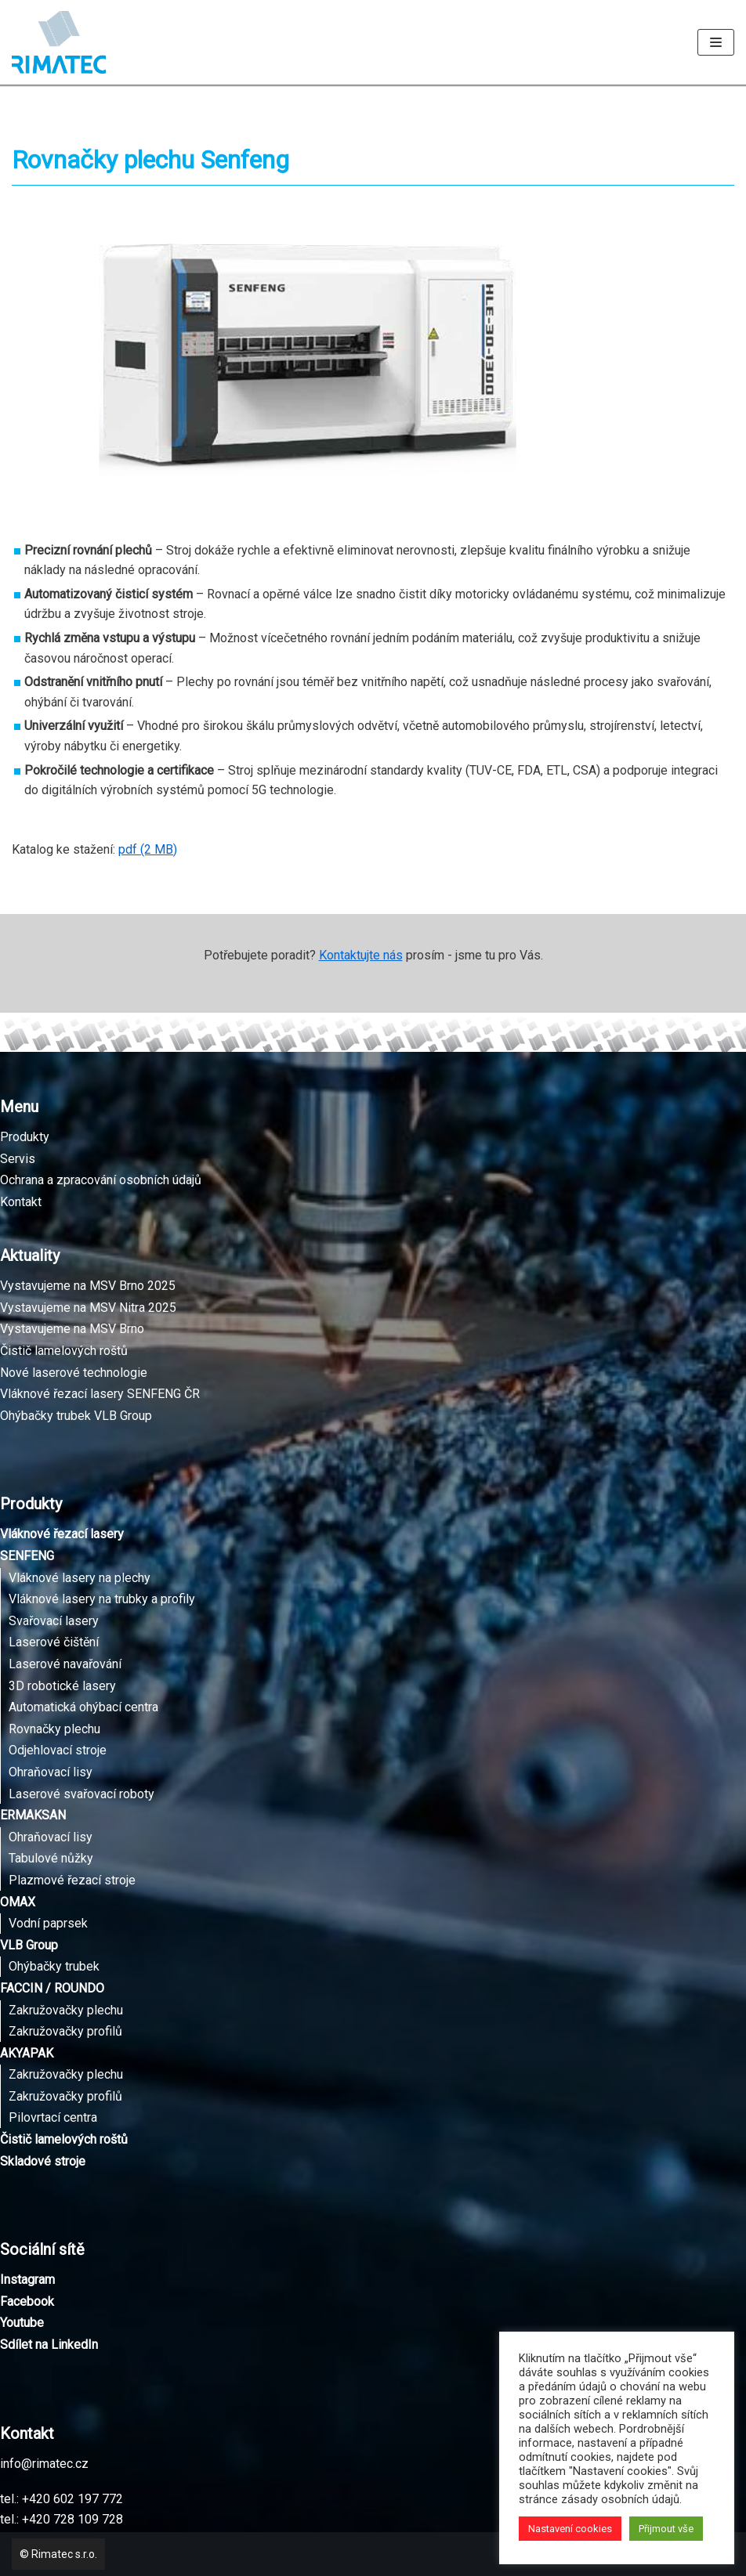  Describe the element at coordinates (64, 1350) in the screenshot. I see `Čistič lamelových roštů` at that location.